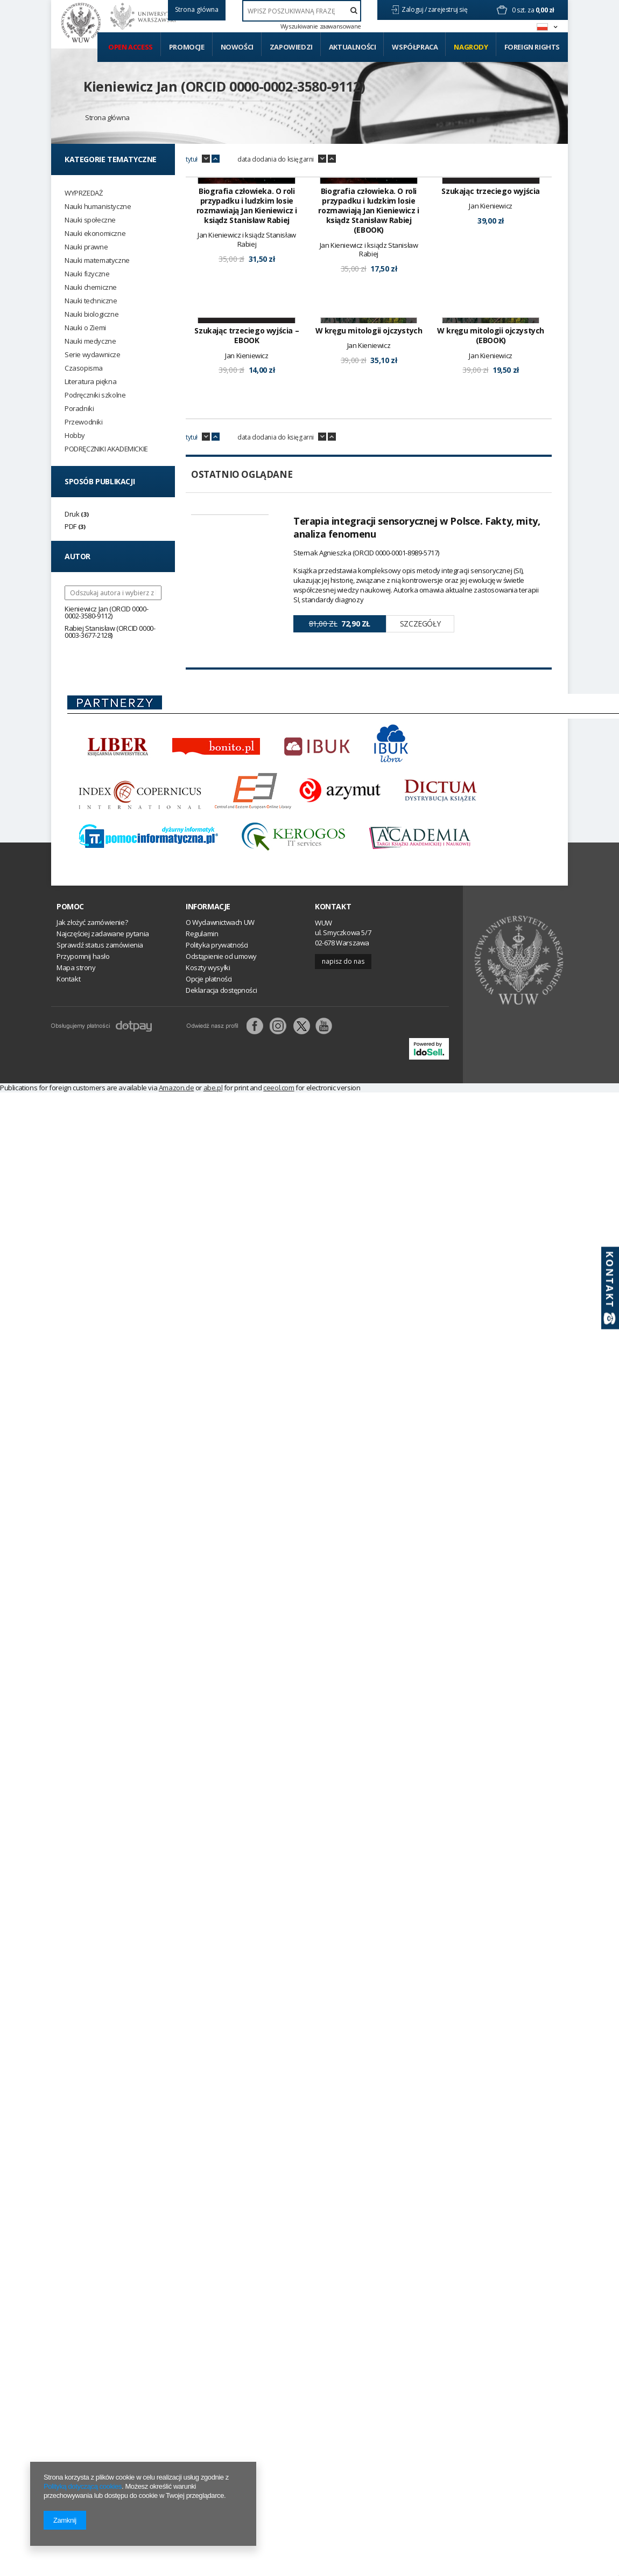  Describe the element at coordinates (107, 117) in the screenshot. I see `Strona główna` at that location.